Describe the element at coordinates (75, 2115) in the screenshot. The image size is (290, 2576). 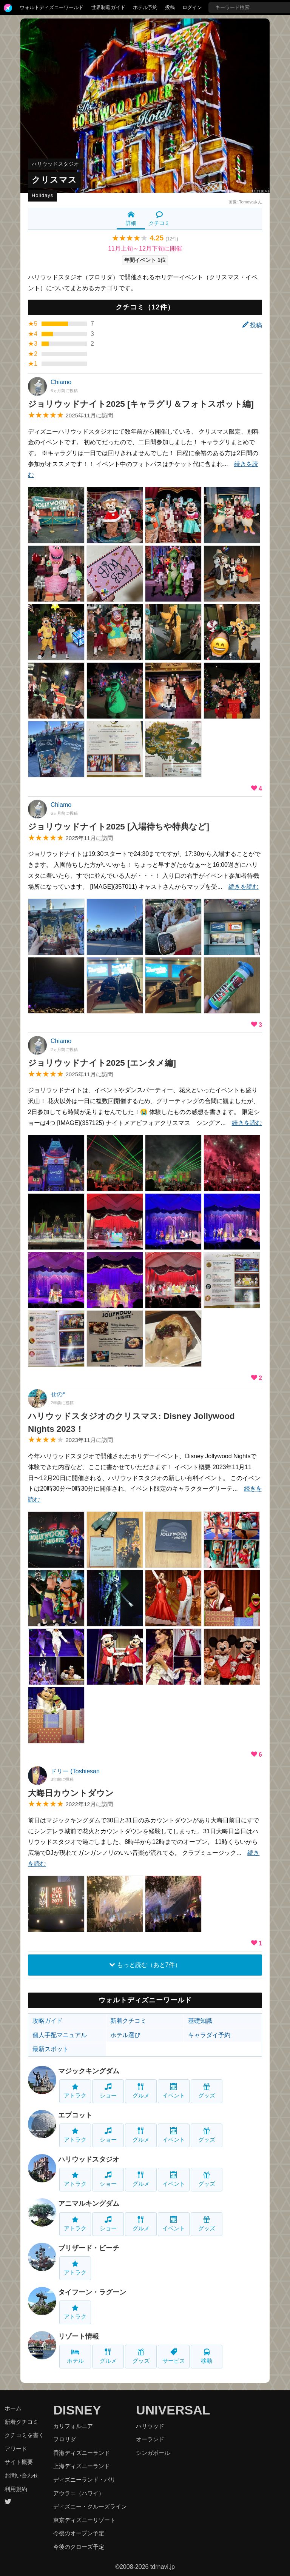
I see `エプコット` at that location.